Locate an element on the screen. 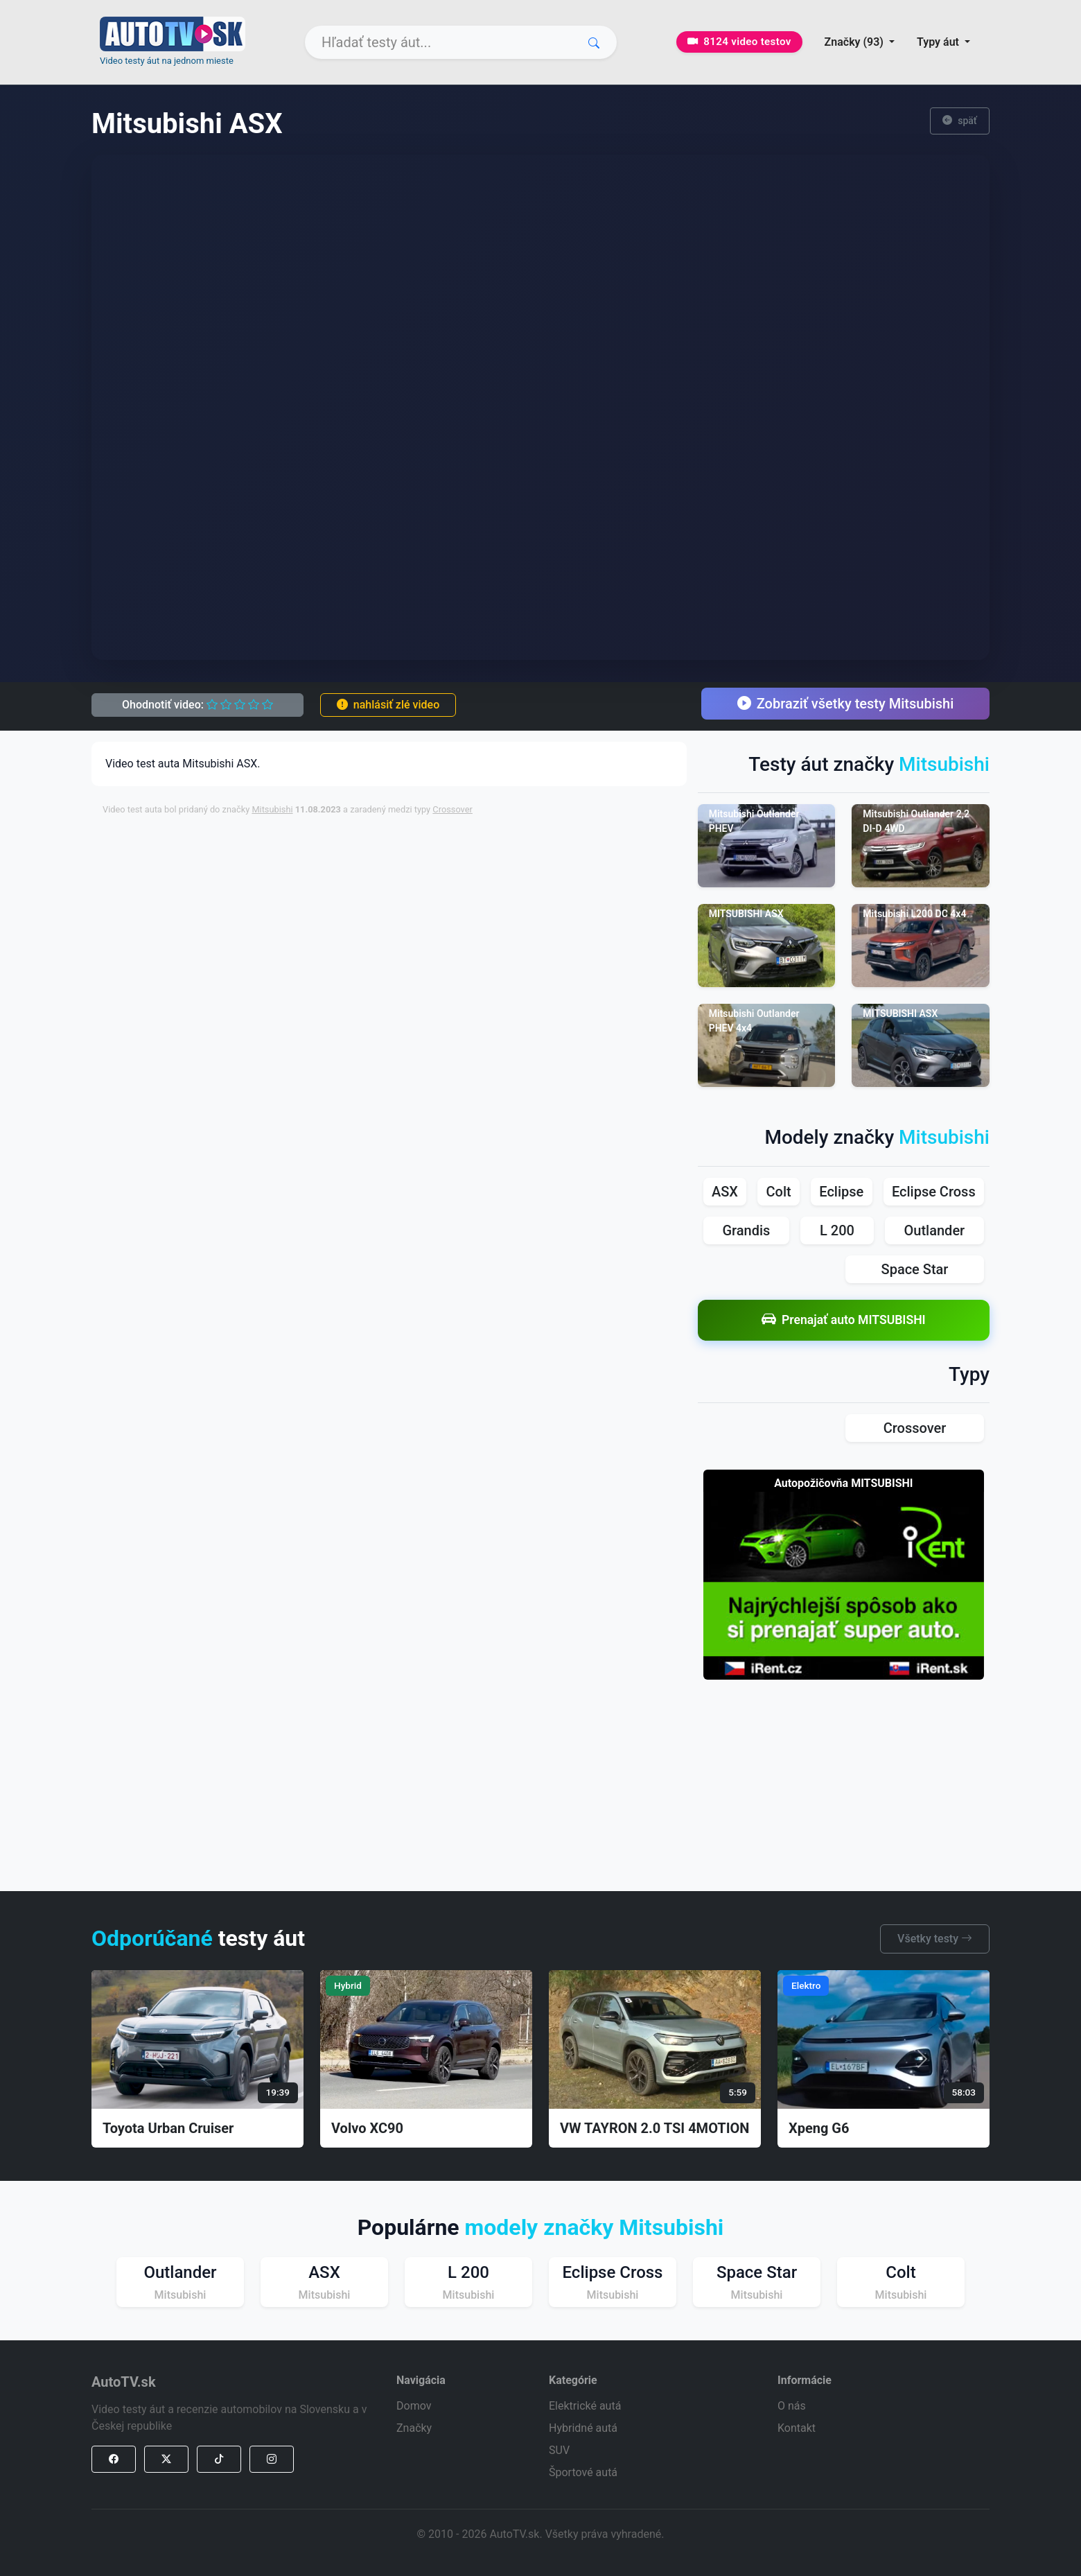 The height and width of the screenshot is (2576, 1081). [Search] is located at coordinates (461, 42).